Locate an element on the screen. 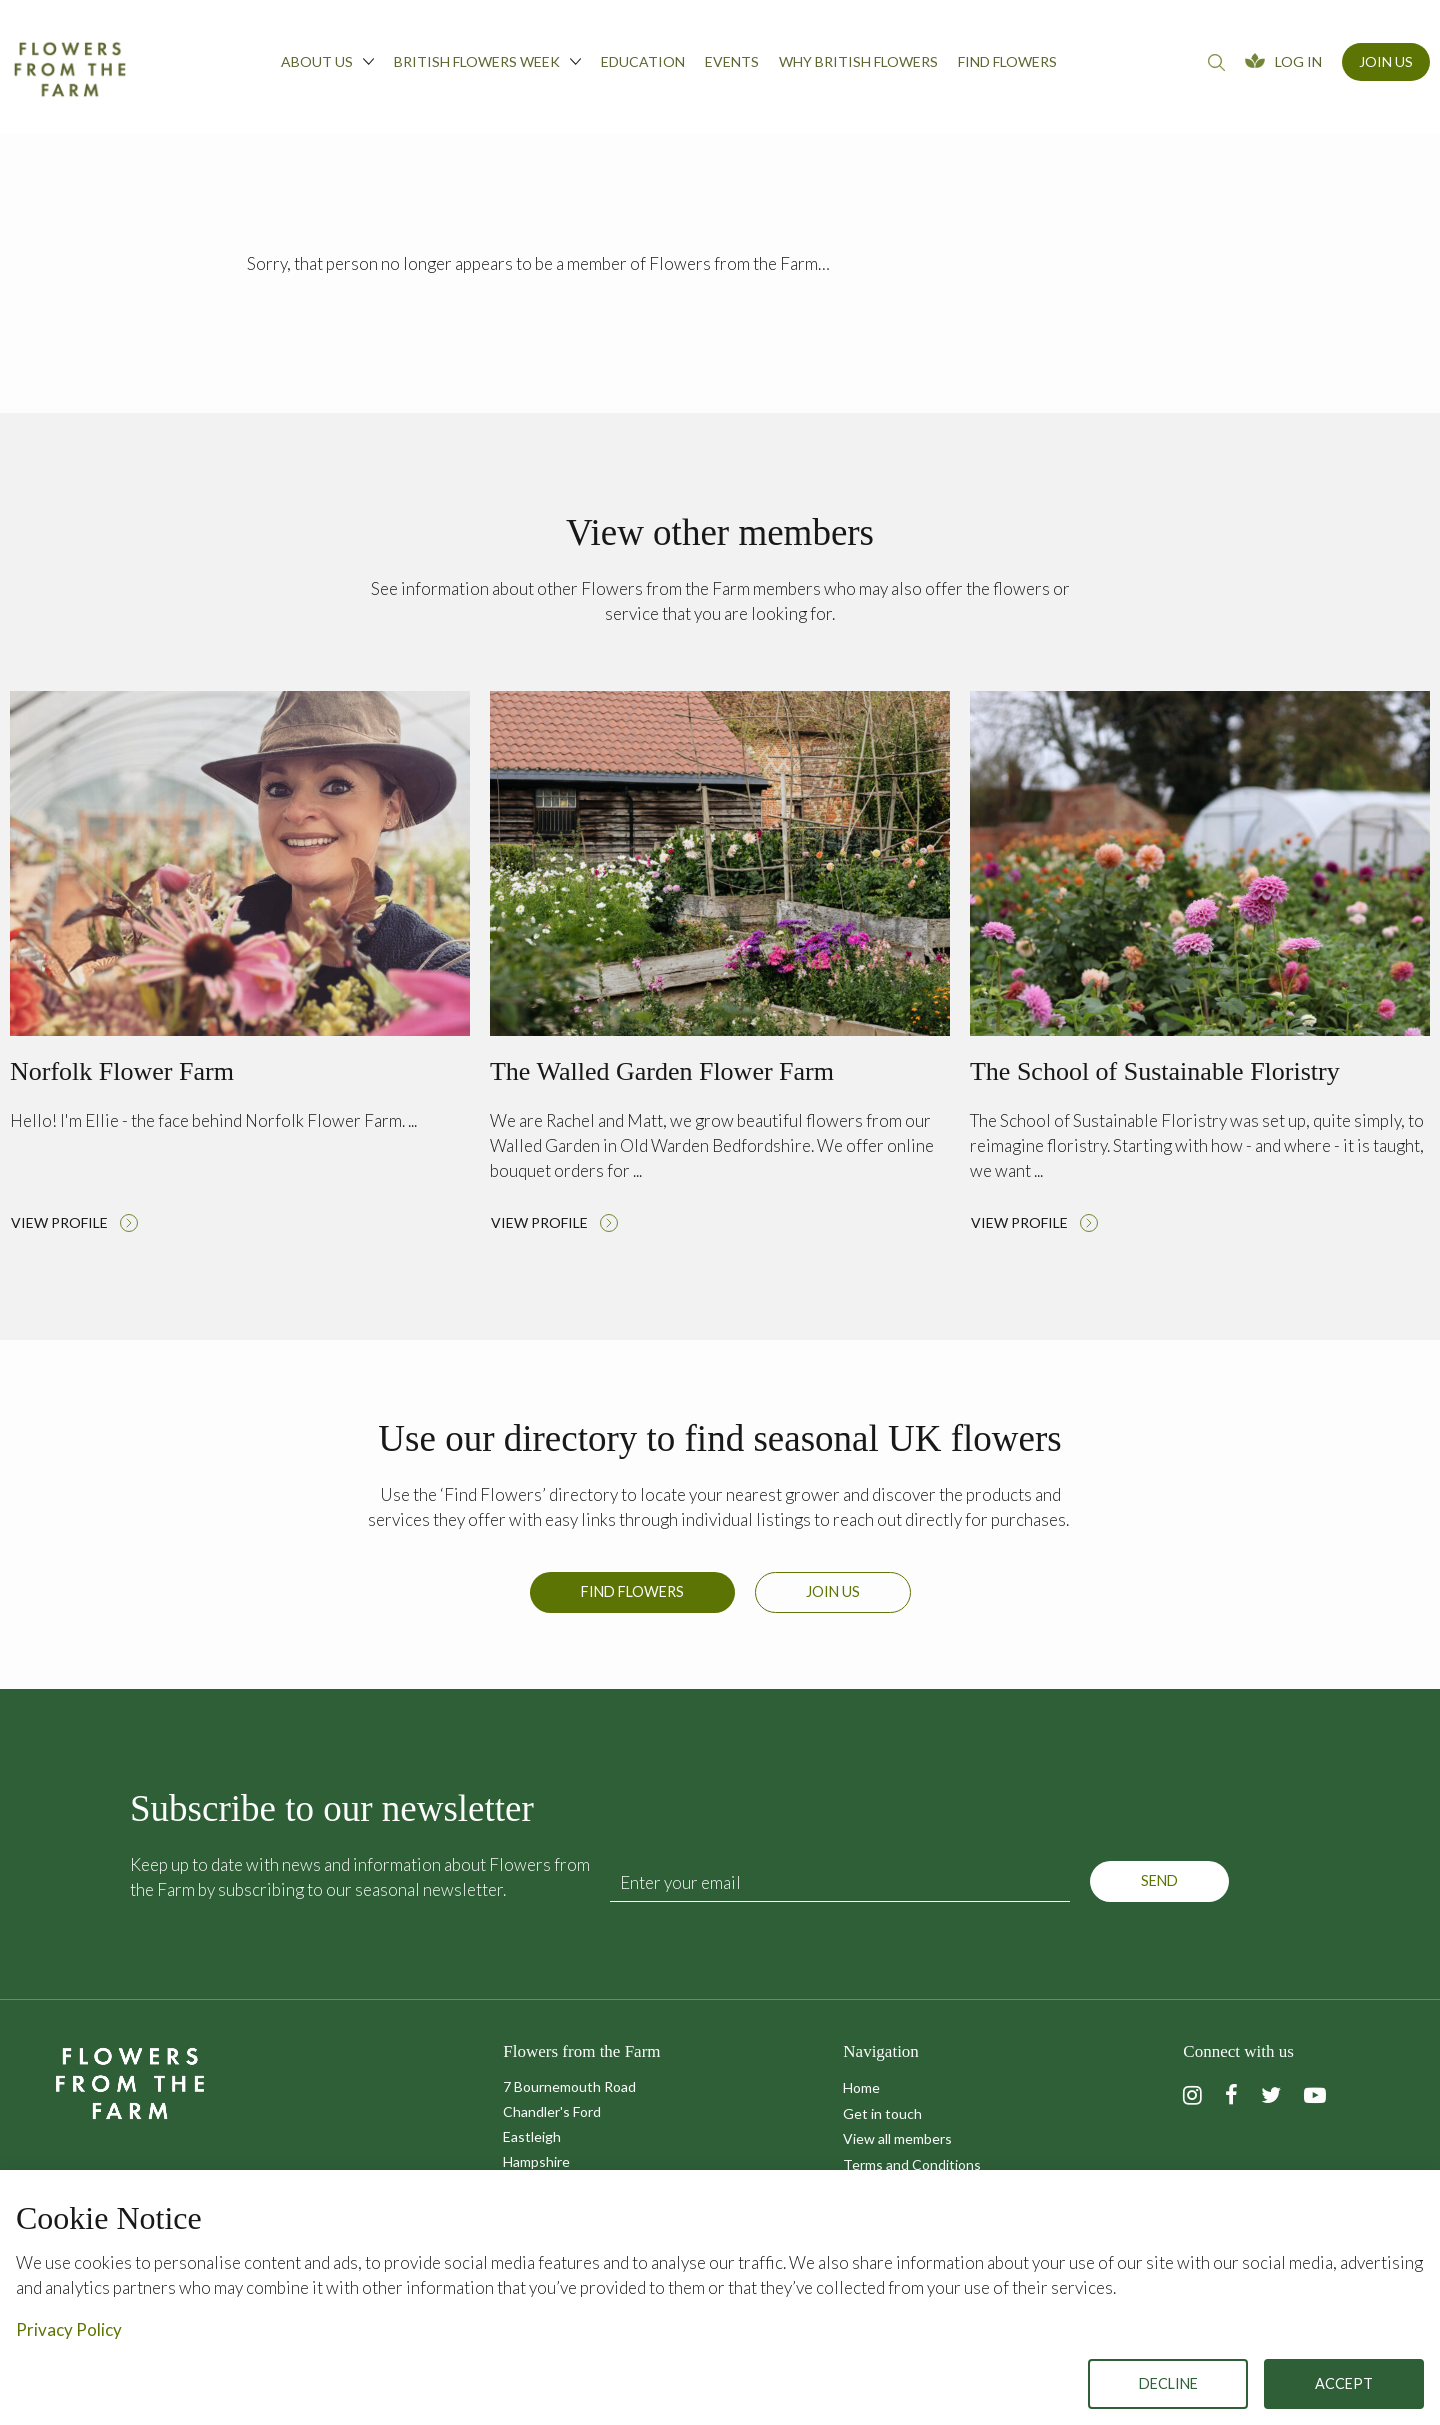 The width and height of the screenshot is (1440, 2425). Events is located at coordinates (732, 61).